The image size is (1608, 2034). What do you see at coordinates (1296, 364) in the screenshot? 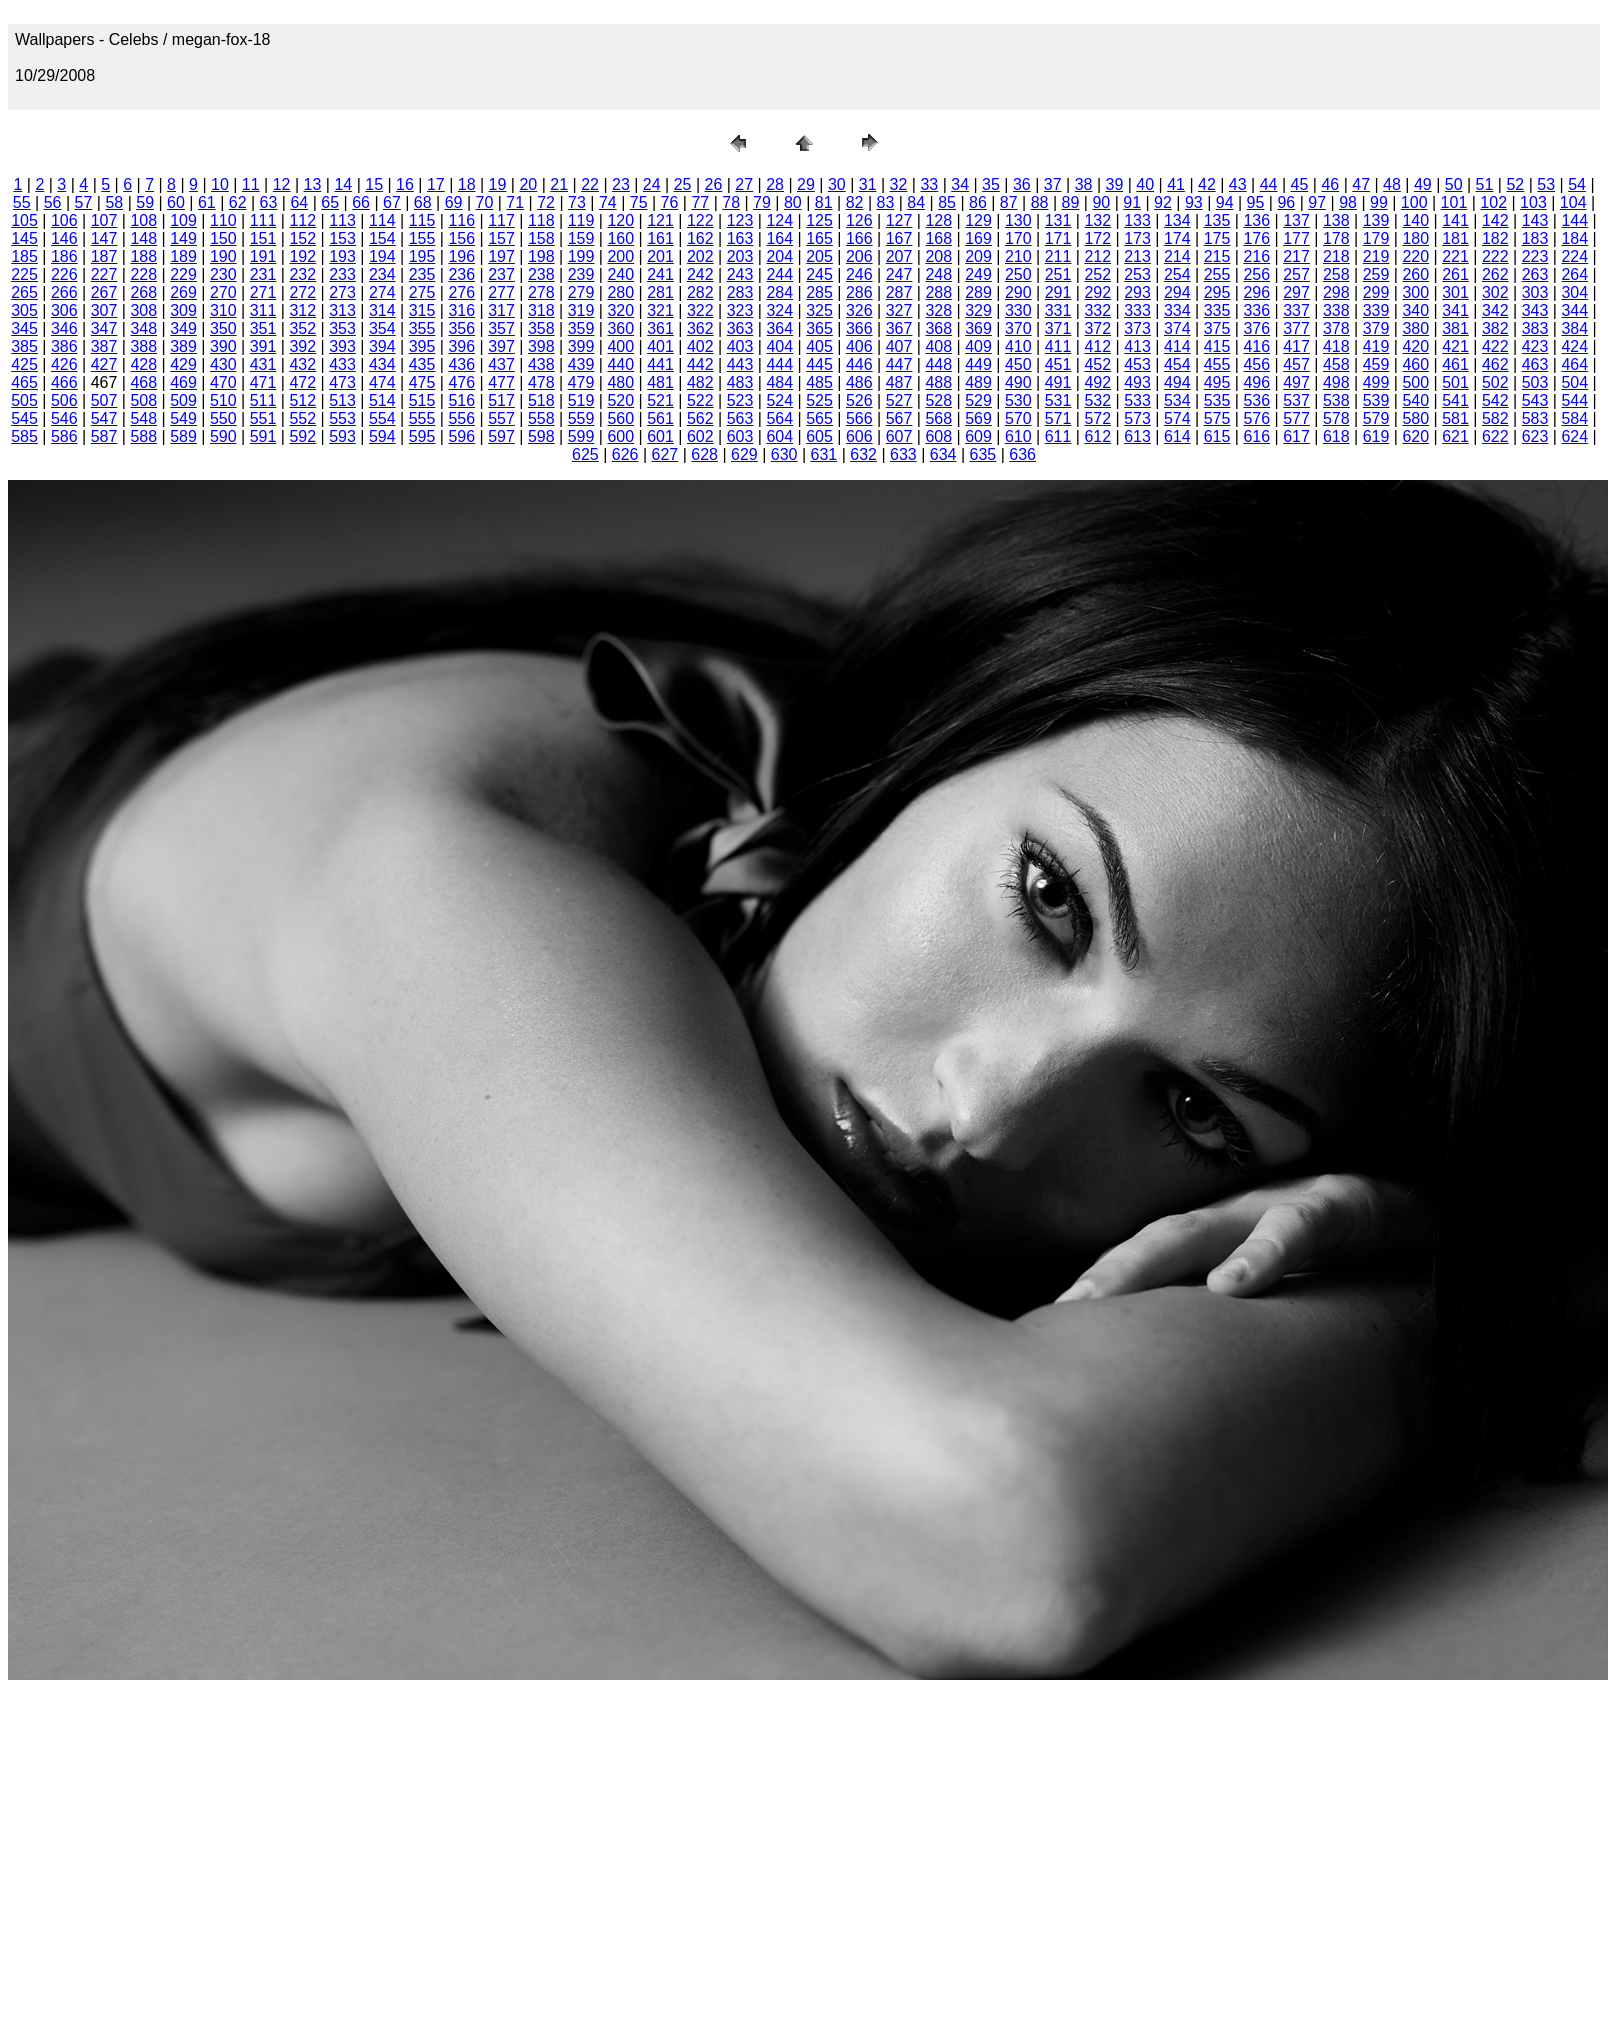
I see `457` at bounding box center [1296, 364].